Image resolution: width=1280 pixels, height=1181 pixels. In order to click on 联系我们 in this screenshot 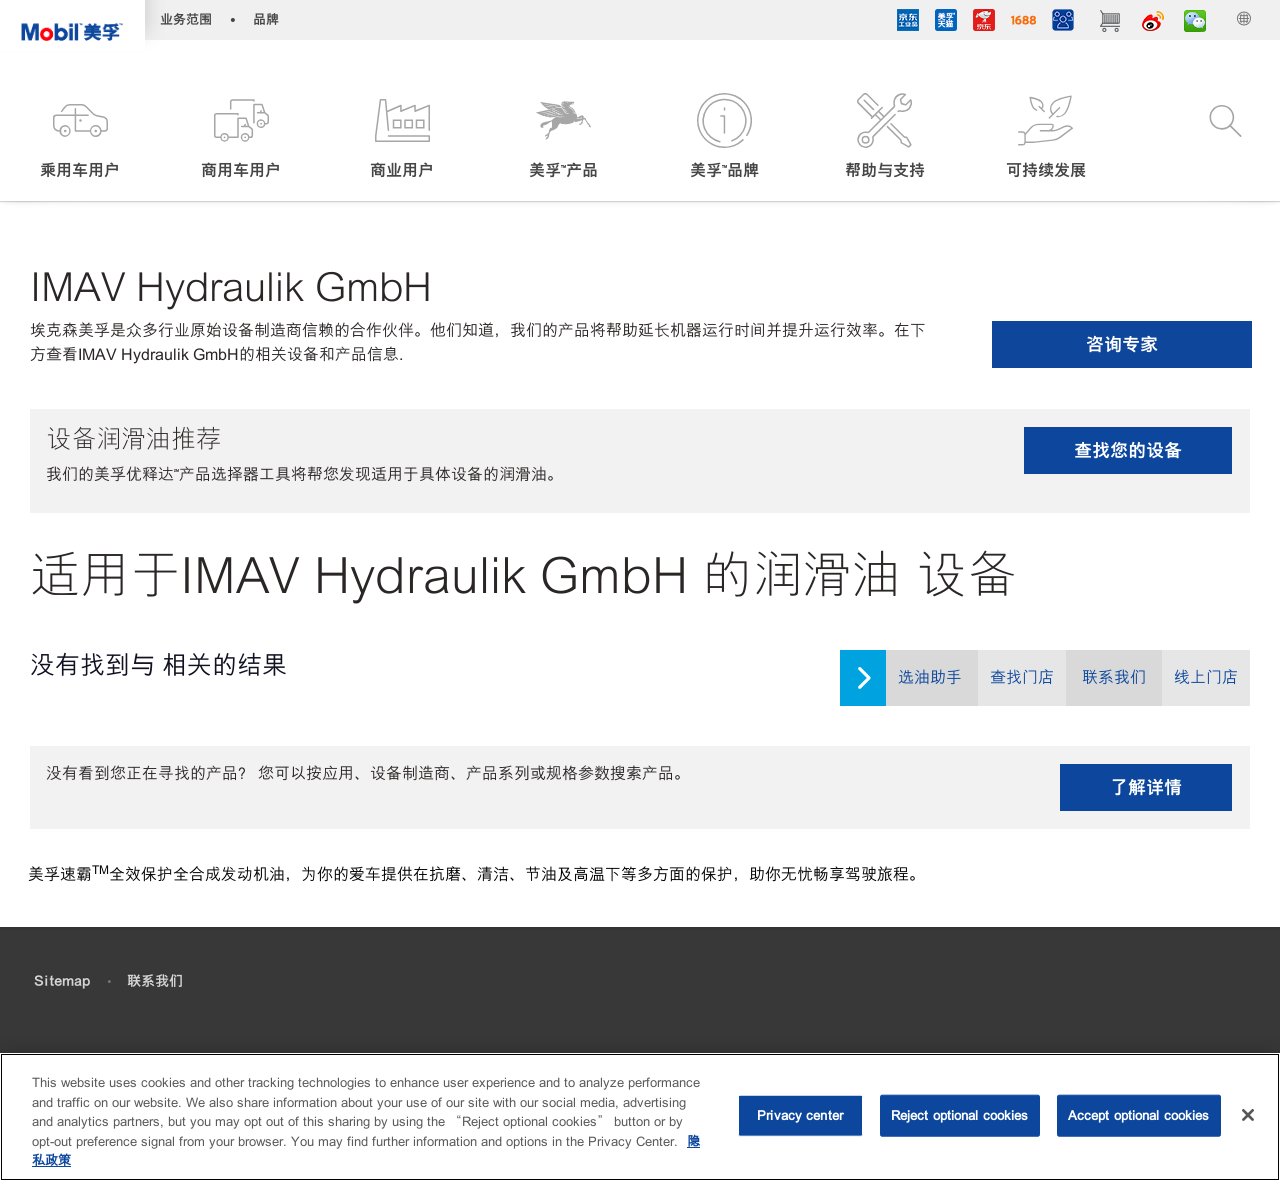, I will do `click(1114, 677)`.